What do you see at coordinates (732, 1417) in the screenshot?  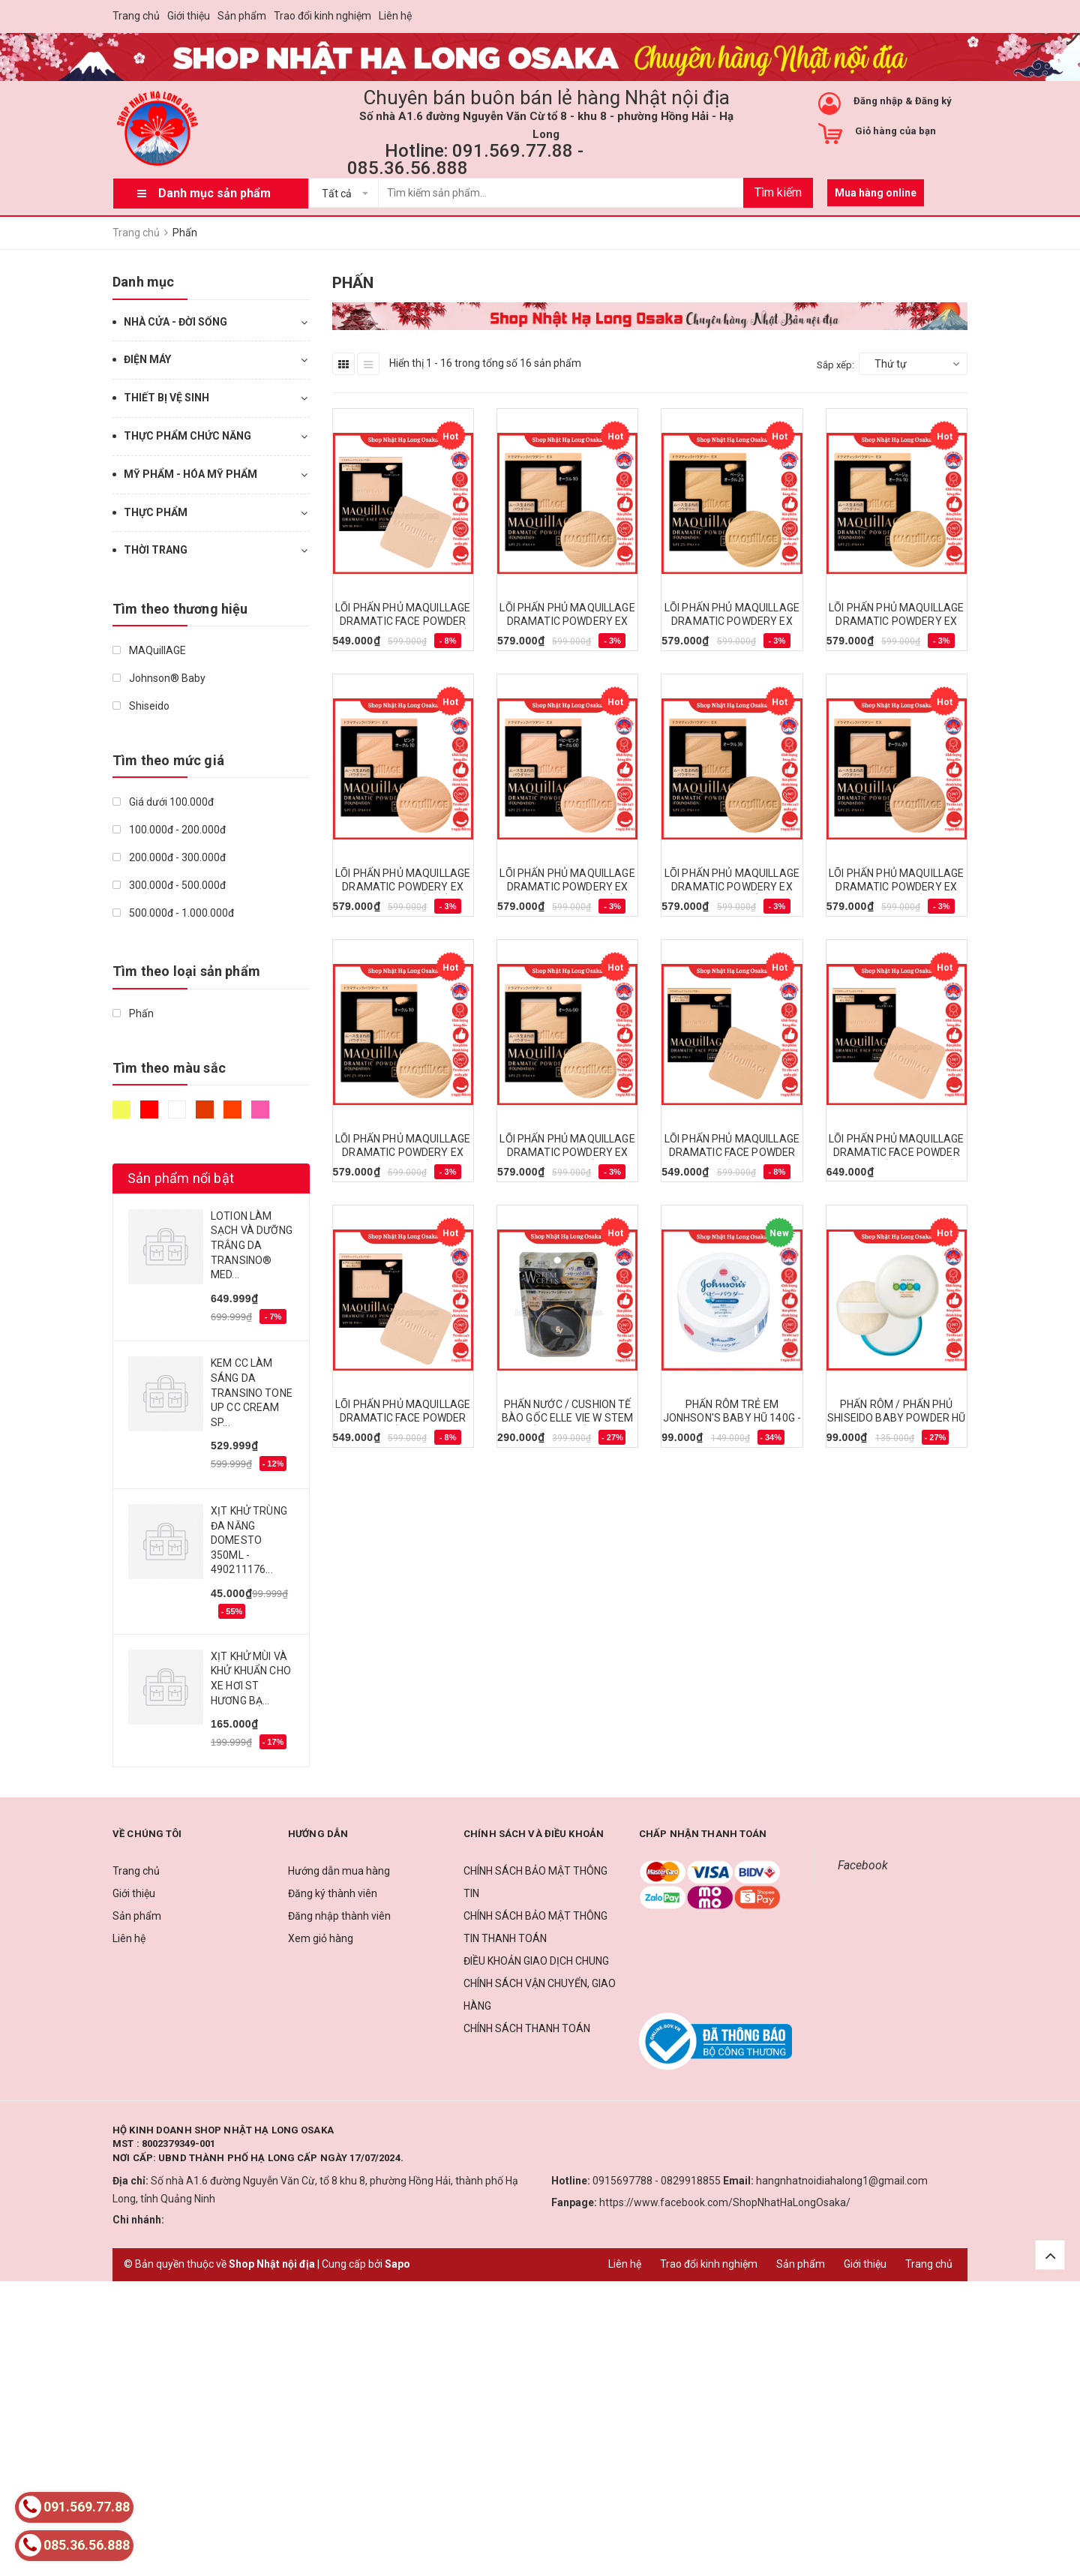 I see `PHẤN RÔM TRẺ EM JONHSON'S BABY HŨ 140G - 4901730010344` at bounding box center [732, 1417].